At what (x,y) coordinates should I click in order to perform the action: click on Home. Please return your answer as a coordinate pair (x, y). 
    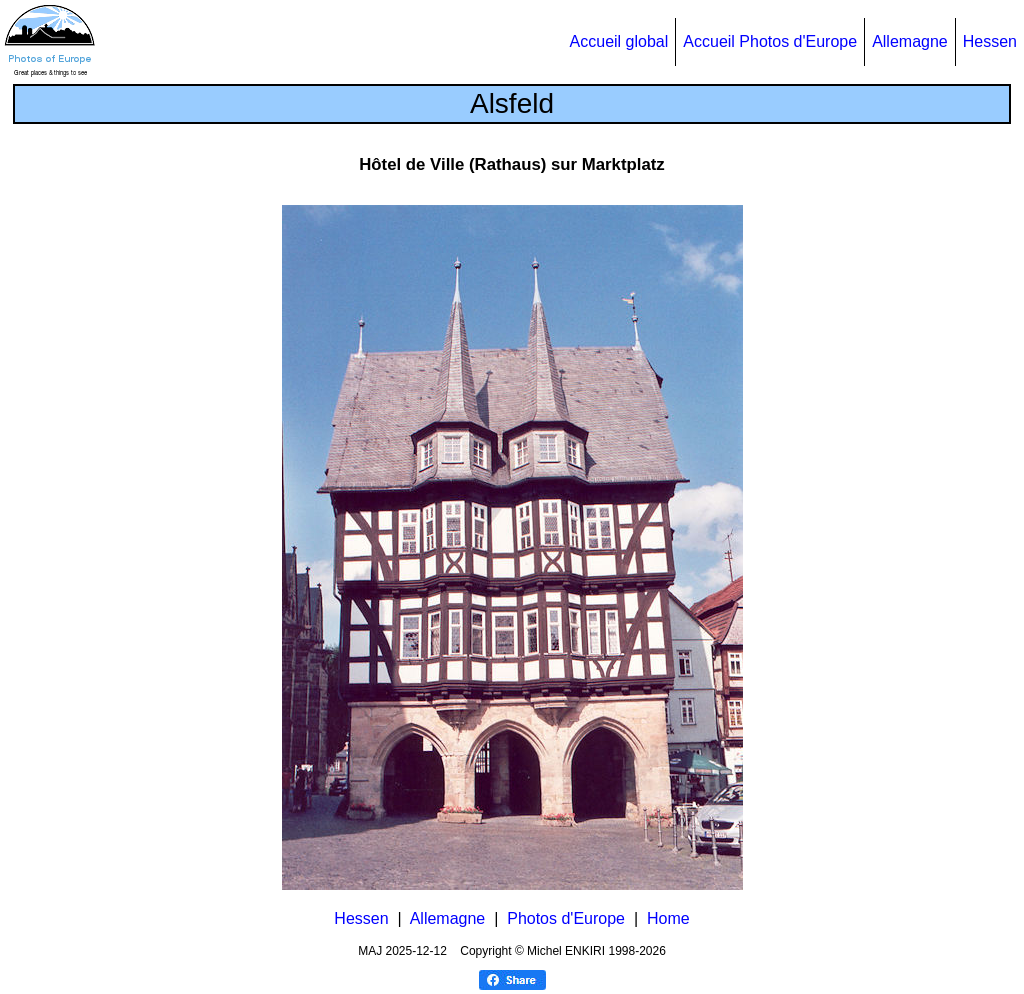
    Looking at the image, I should click on (668, 918).